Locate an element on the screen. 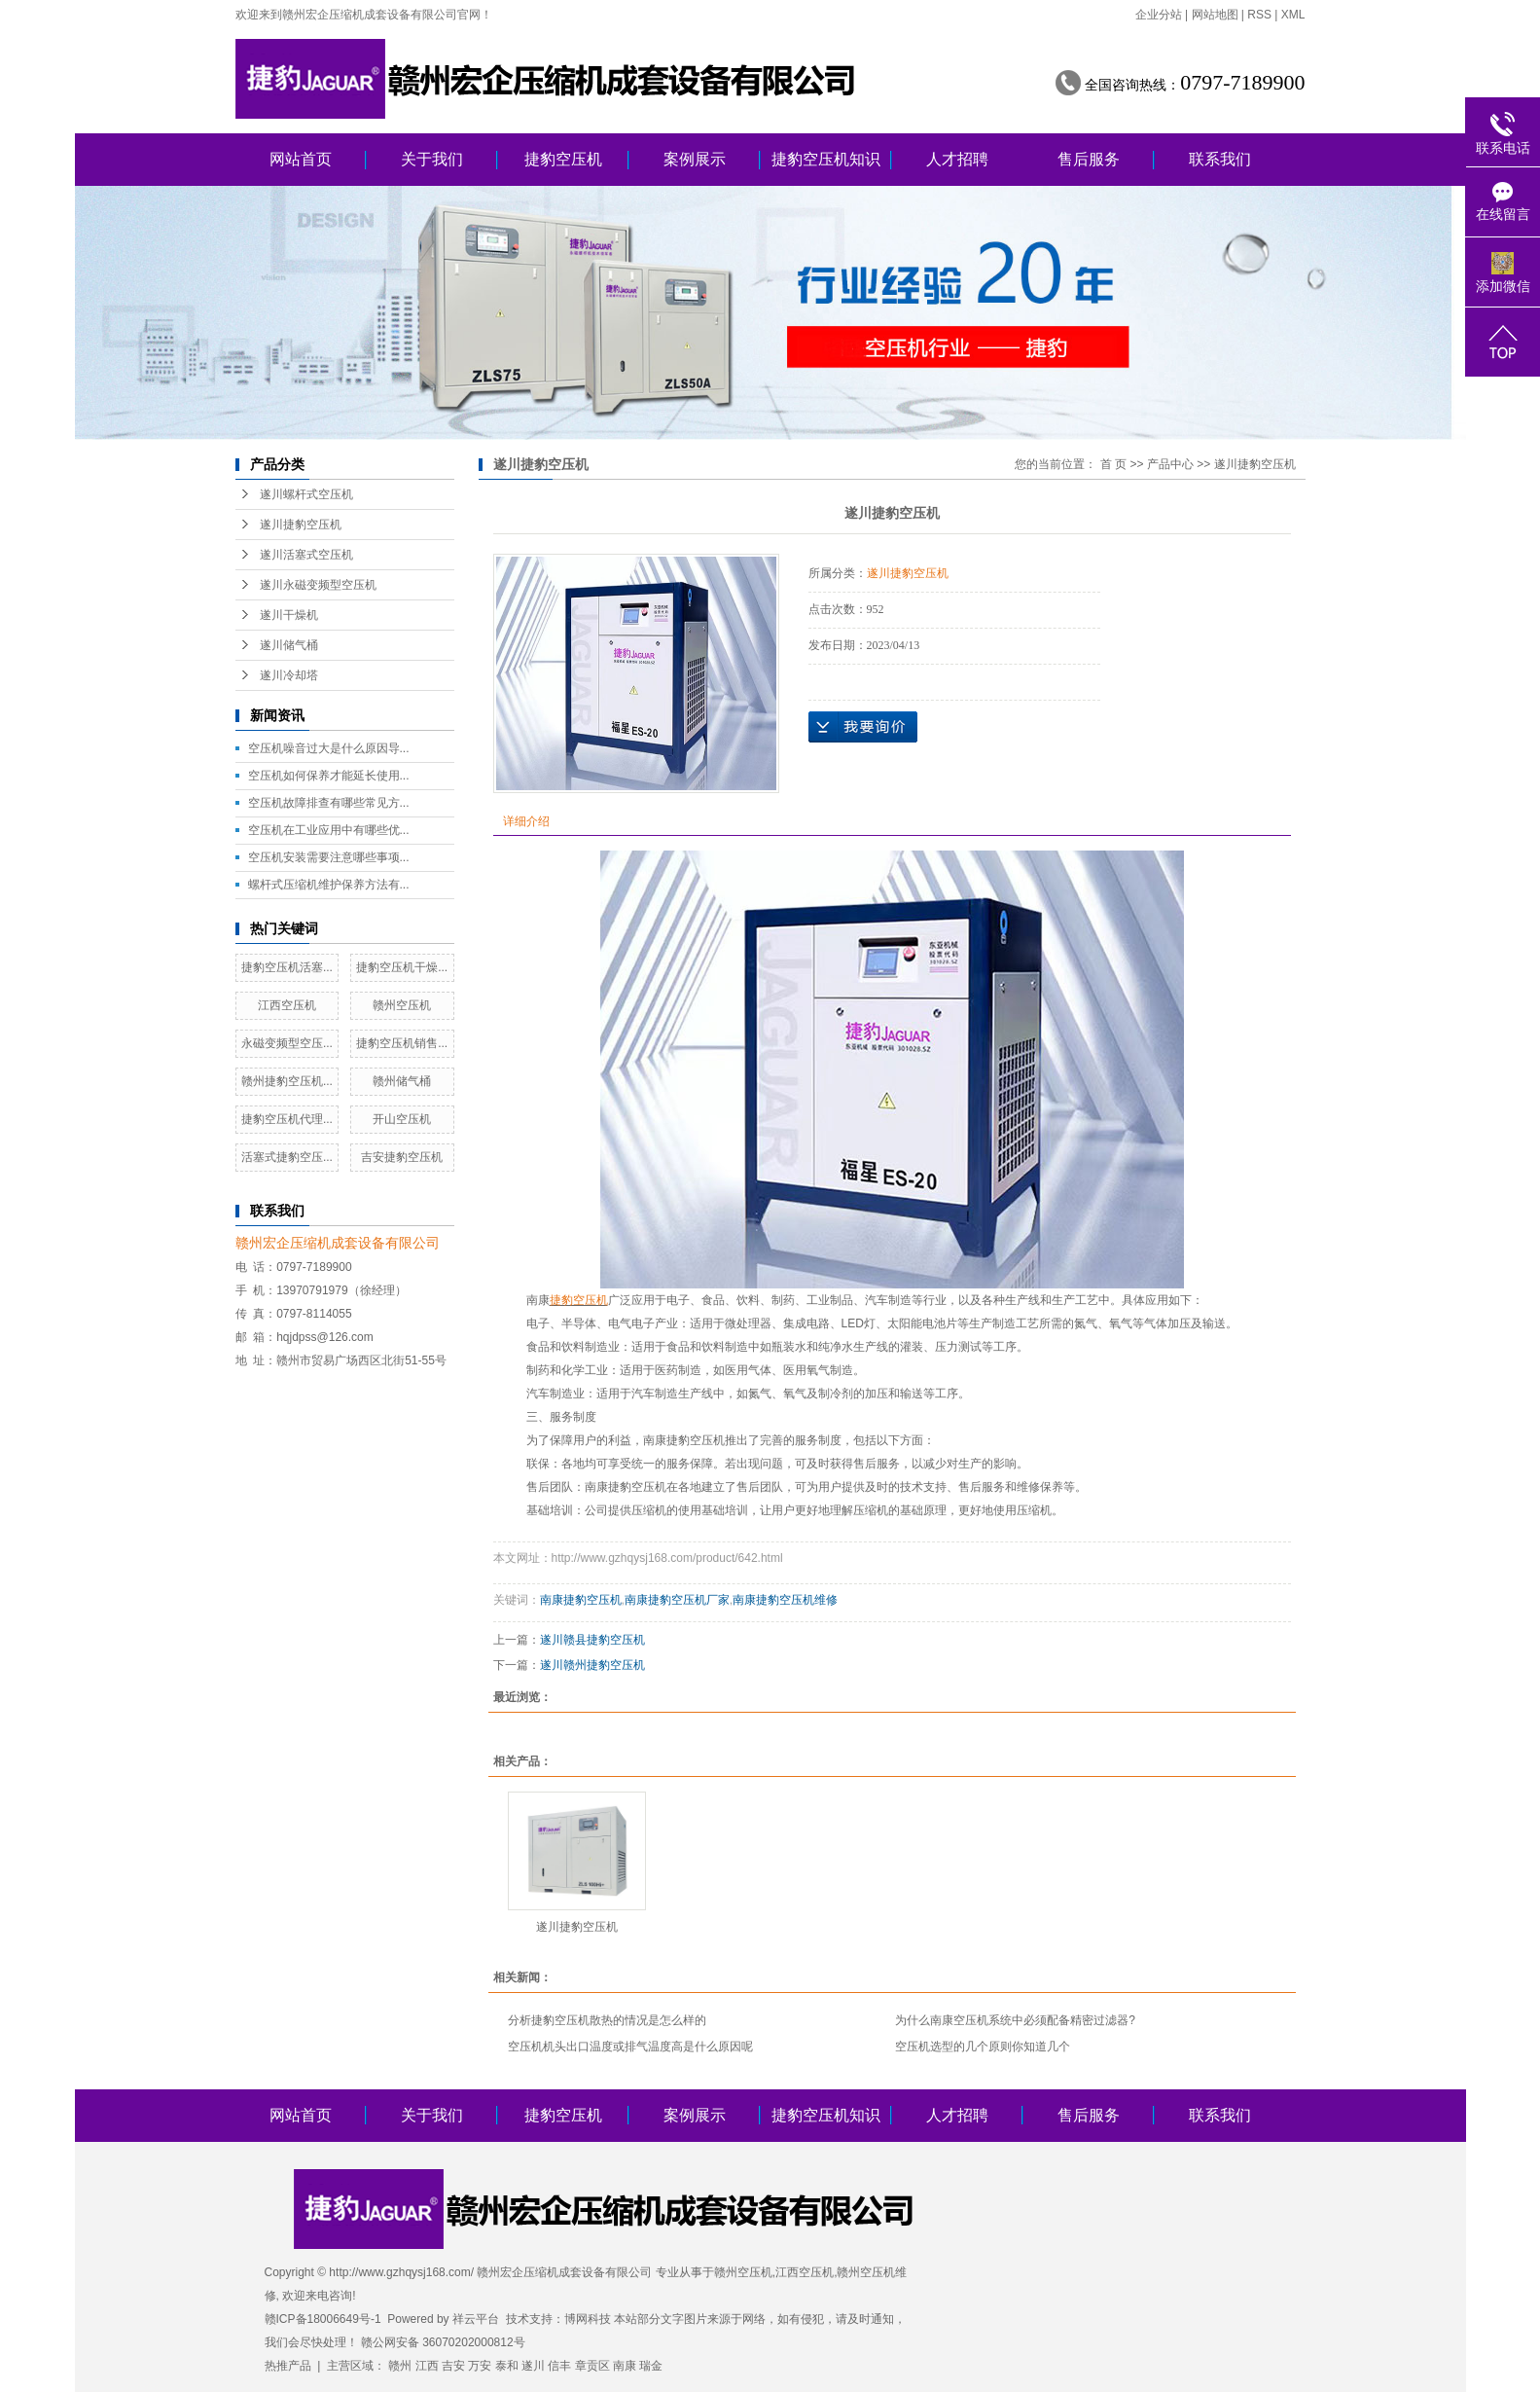 Image resolution: width=1540 pixels, height=2392 pixels. 赣公网安备 36070202000812号 is located at coordinates (443, 2342).